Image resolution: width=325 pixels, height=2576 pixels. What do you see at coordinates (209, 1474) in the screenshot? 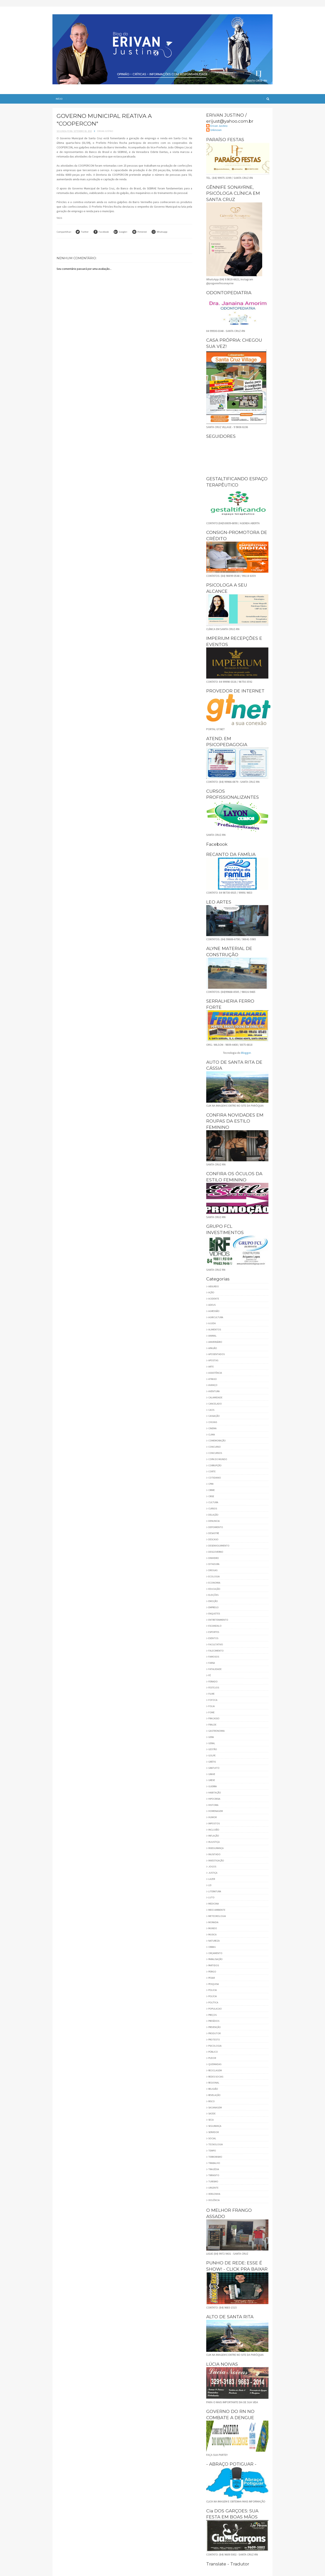
I see `COTIDIANO` at bounding box center [209, 1474].